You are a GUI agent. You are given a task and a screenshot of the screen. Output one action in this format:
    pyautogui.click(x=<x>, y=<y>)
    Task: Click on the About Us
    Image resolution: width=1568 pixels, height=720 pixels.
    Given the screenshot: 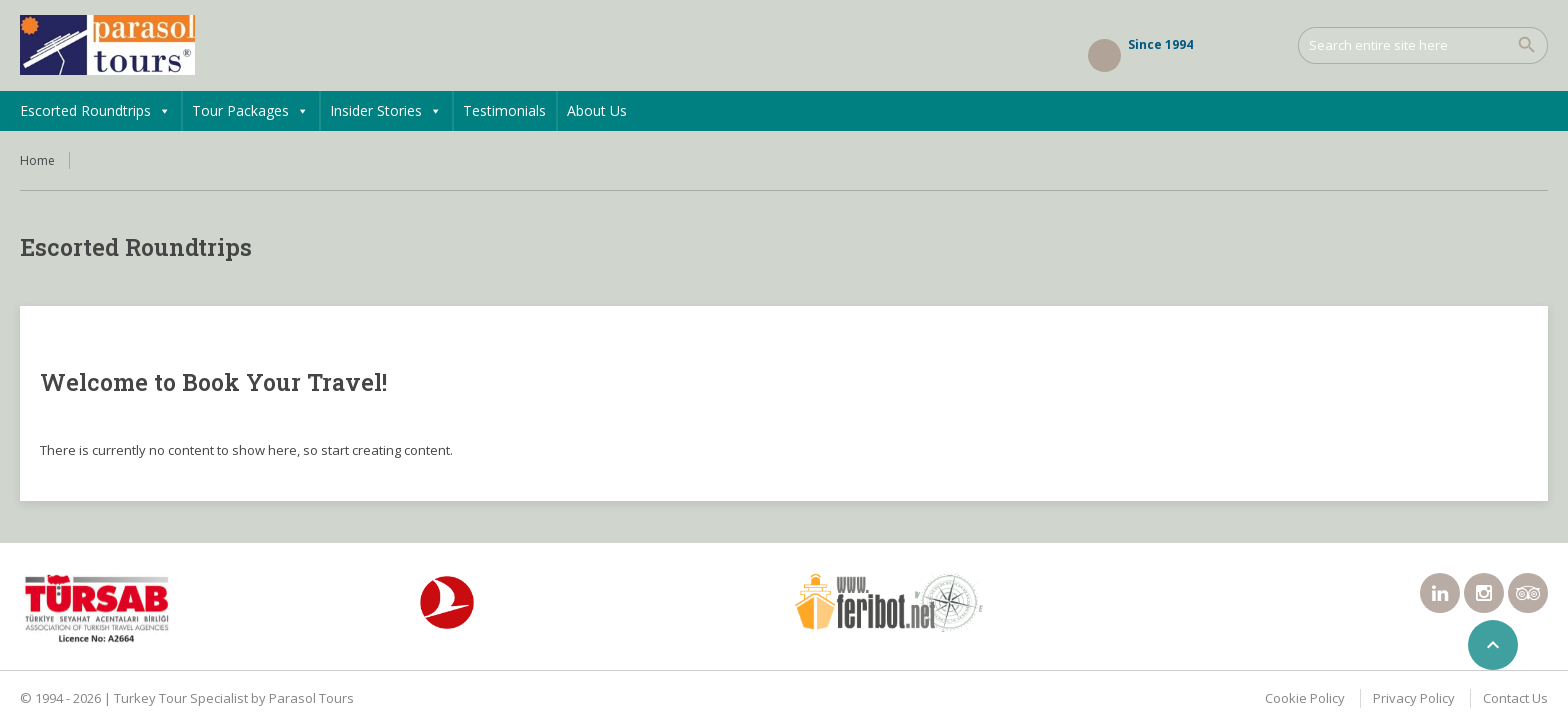 What is the action you would take?
    pyautogui.click(x=597, y=110)
    